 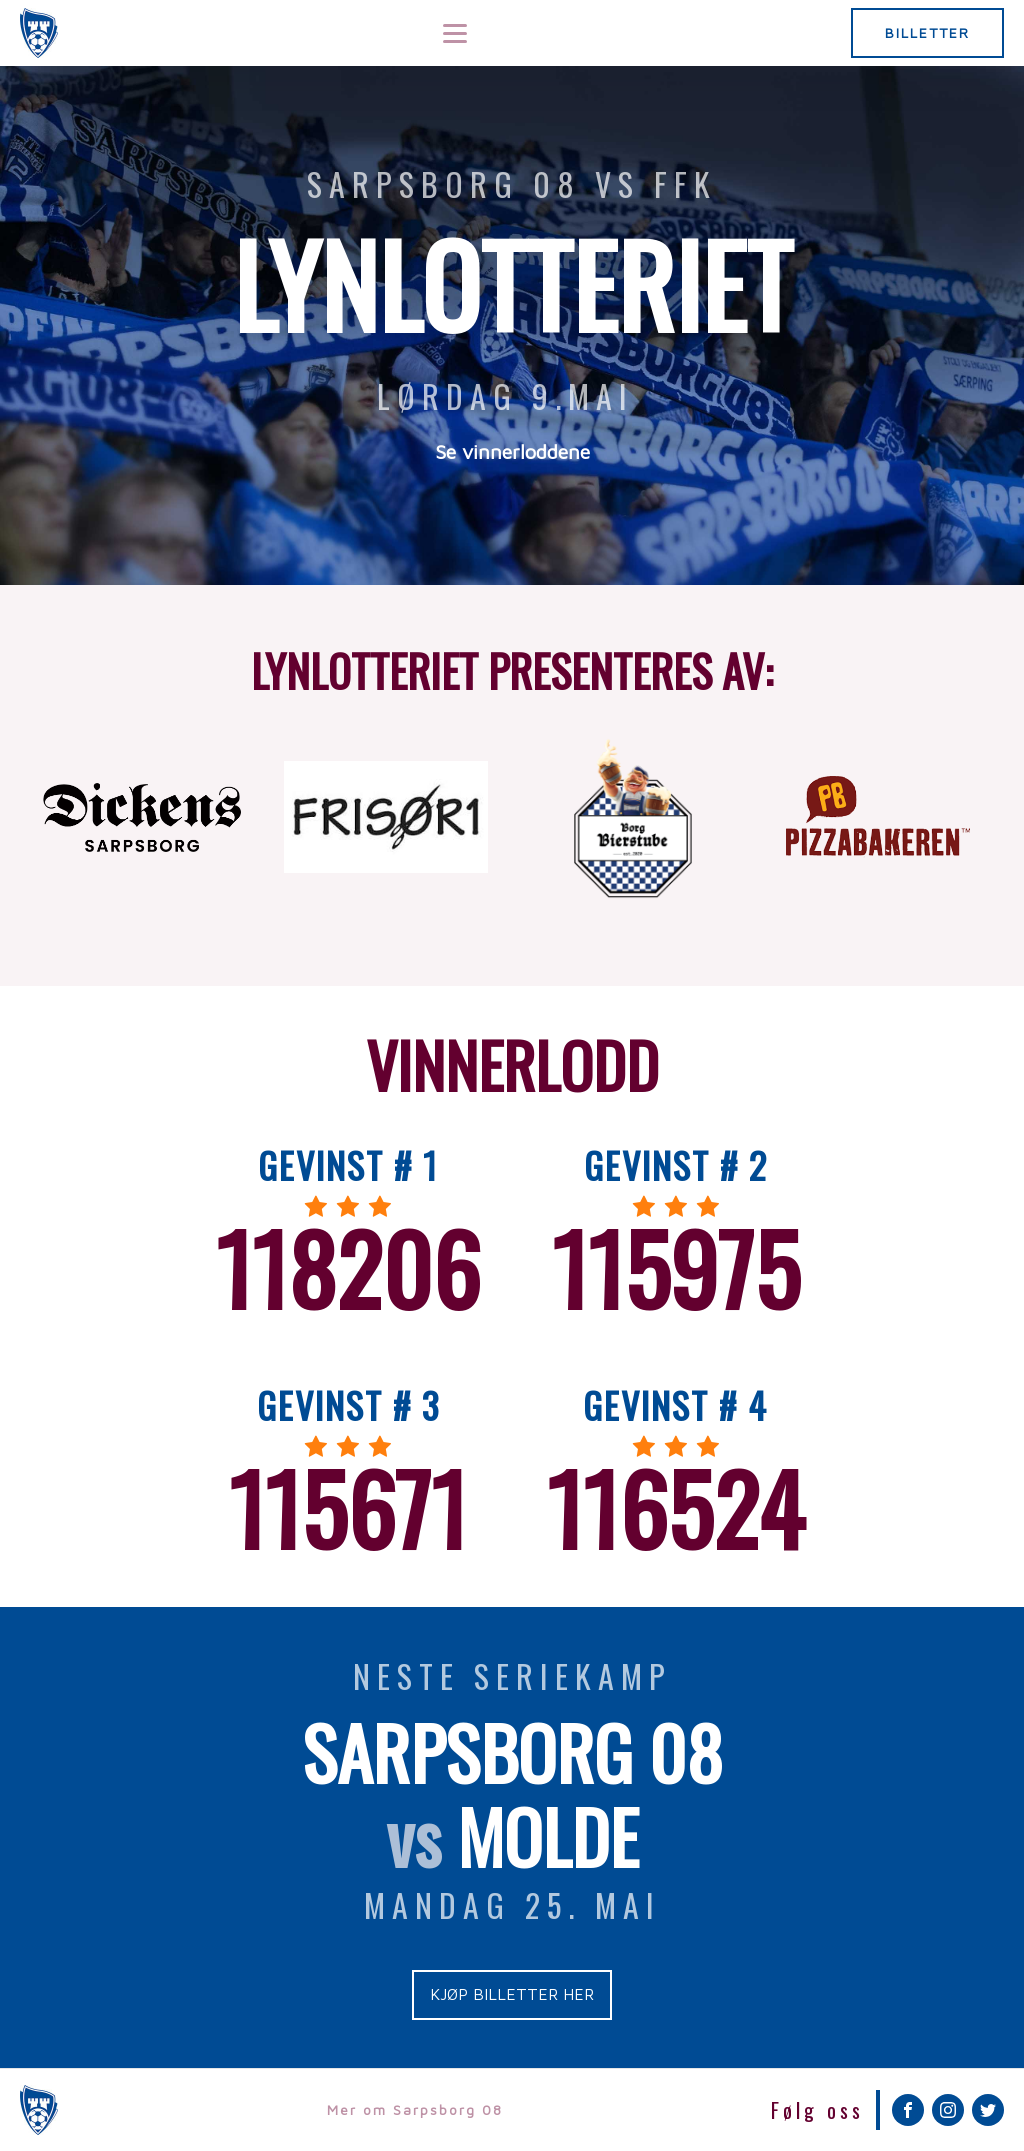 What do you see at coordinates (927, 32) in the screenshot?
I see `BILLETTER` at bounding box center [927, 32].